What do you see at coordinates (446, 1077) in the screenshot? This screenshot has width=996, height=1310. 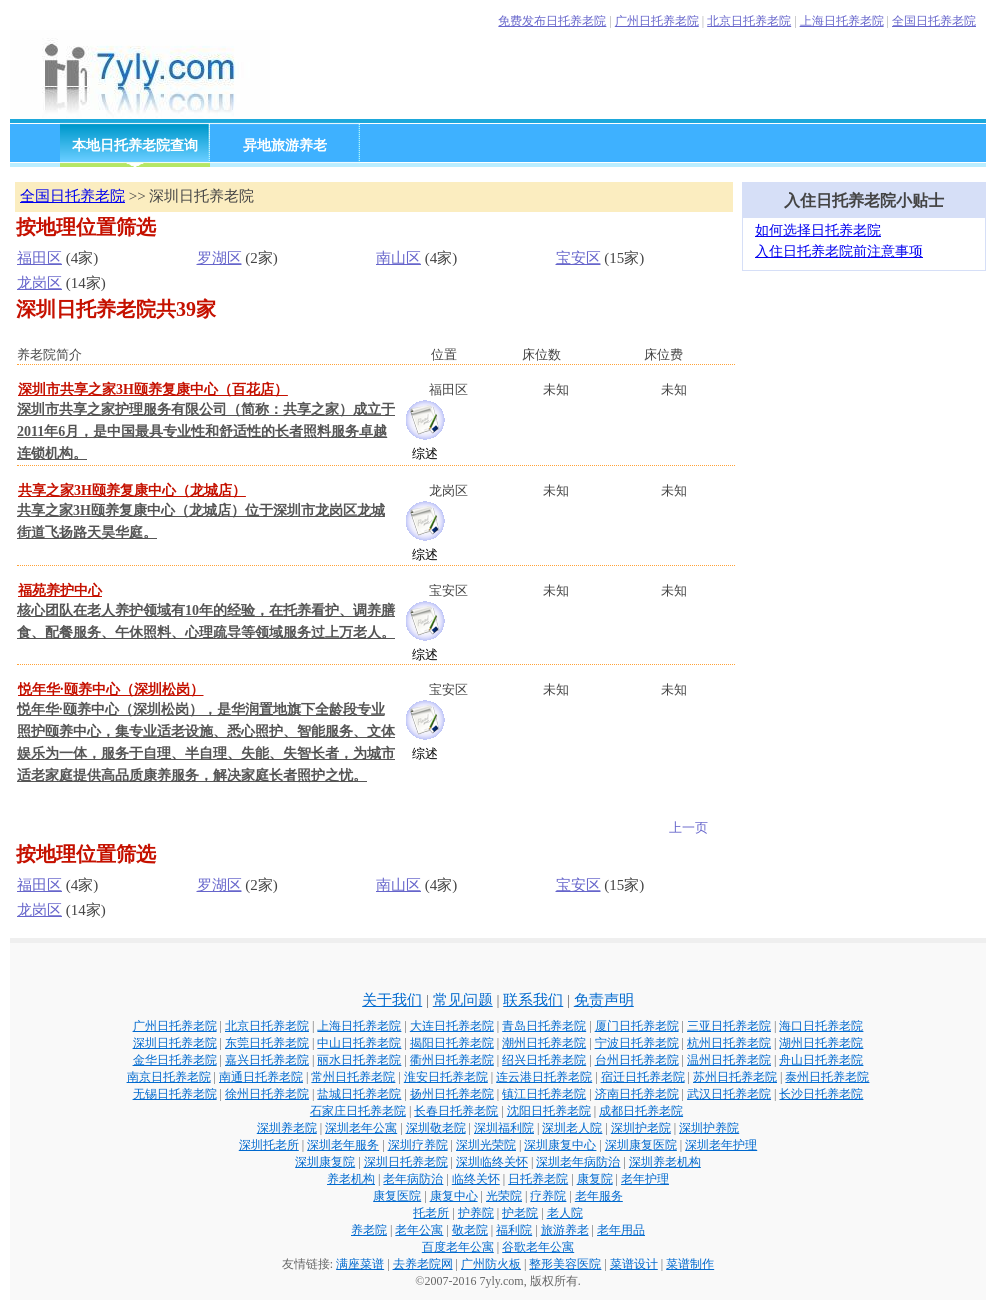 I see `淮安日托养老院` at bounding box center [446, 1077].